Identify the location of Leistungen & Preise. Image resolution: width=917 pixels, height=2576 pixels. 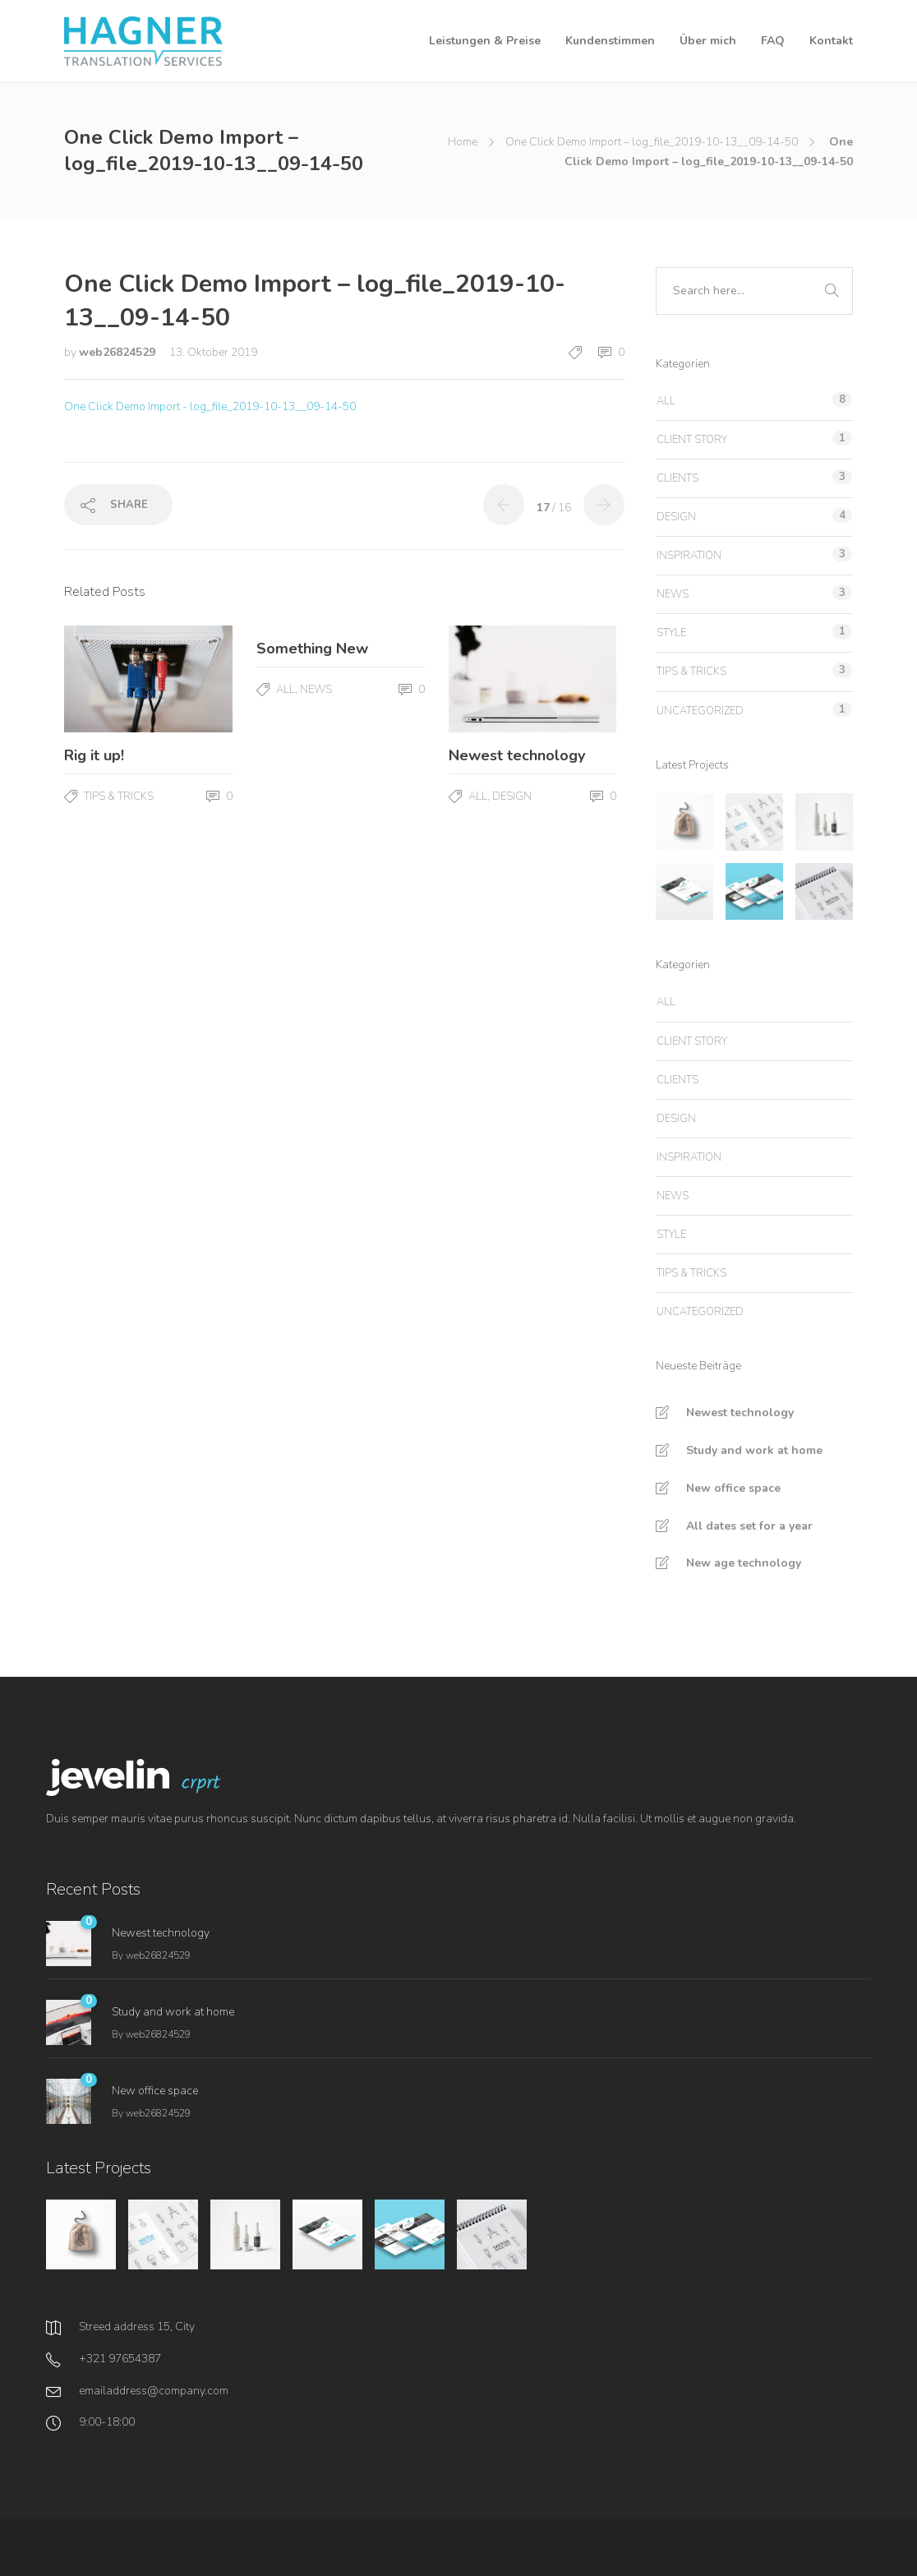
(485, 40).